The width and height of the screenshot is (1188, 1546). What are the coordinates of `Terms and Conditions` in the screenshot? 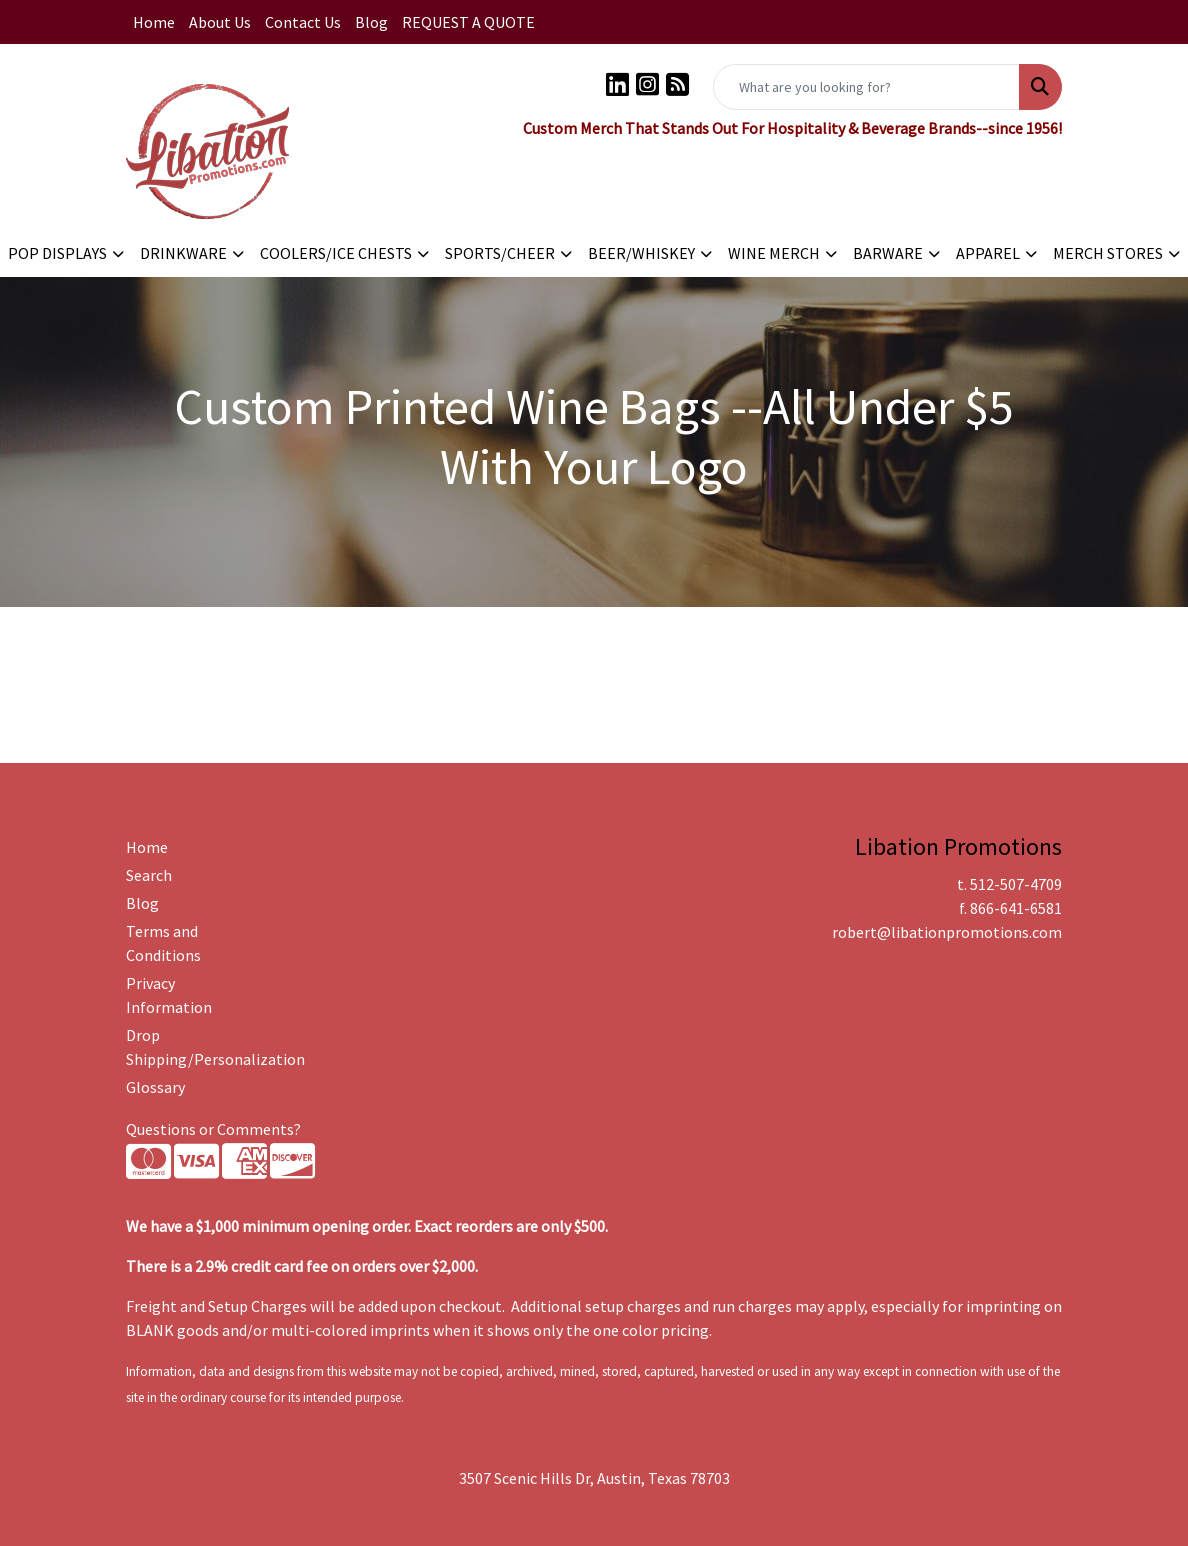 It's located at (163, 943).